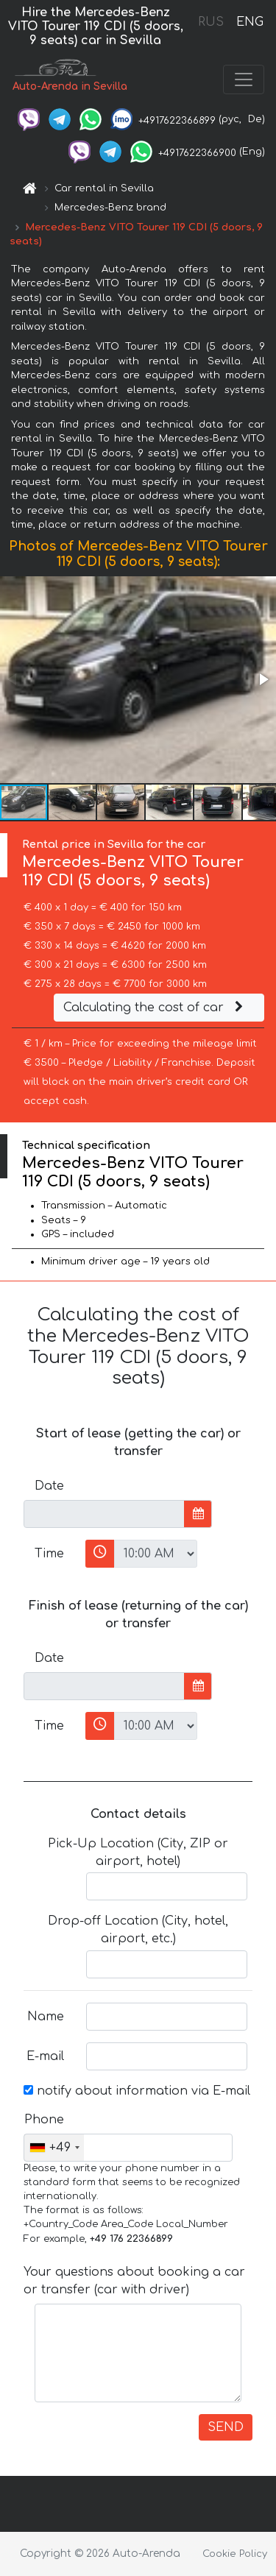 The image size is (276, 2576). Describe the element at coordinates (137, 2091) in the screenshot. I see `notify about information via E-mail` at that location.